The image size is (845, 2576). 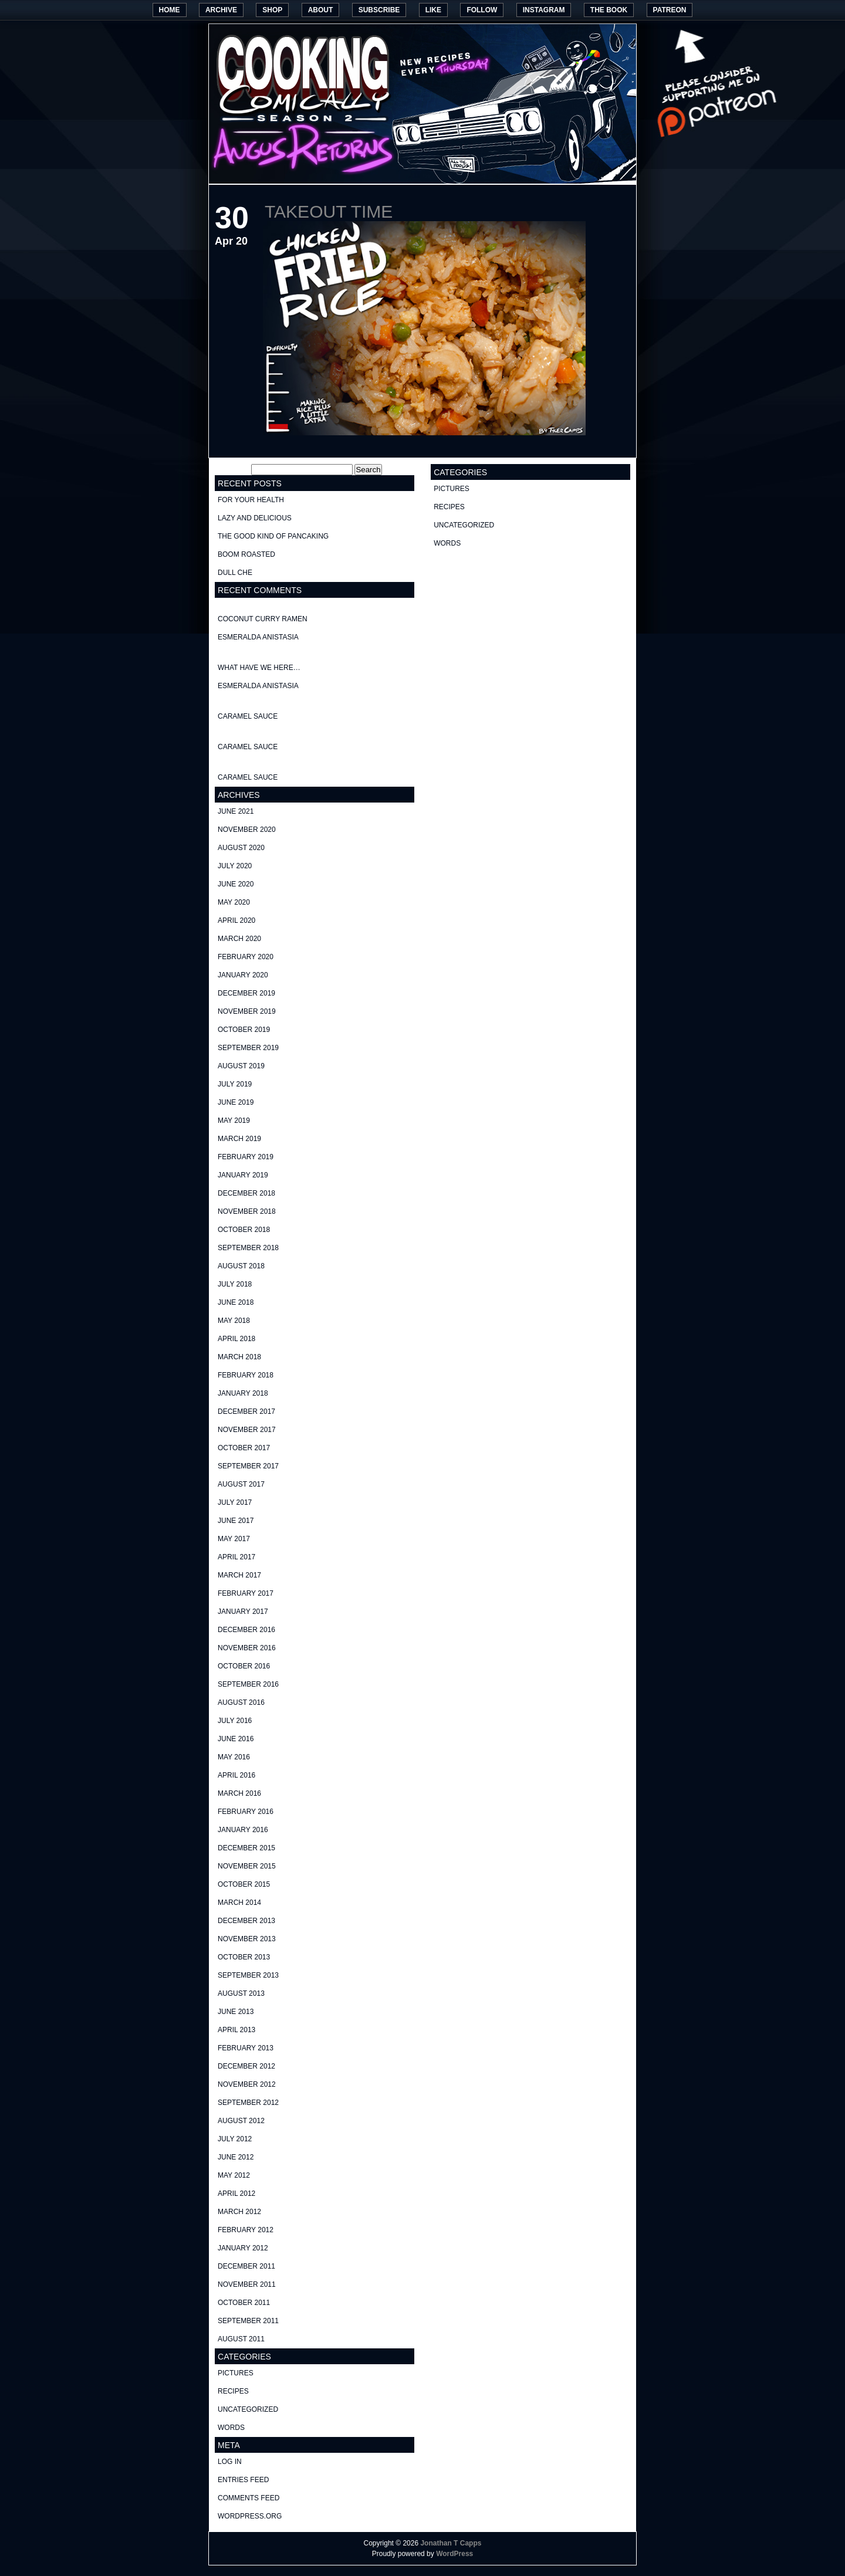 I want to click on November 2013, so click(x=247, y=1939).